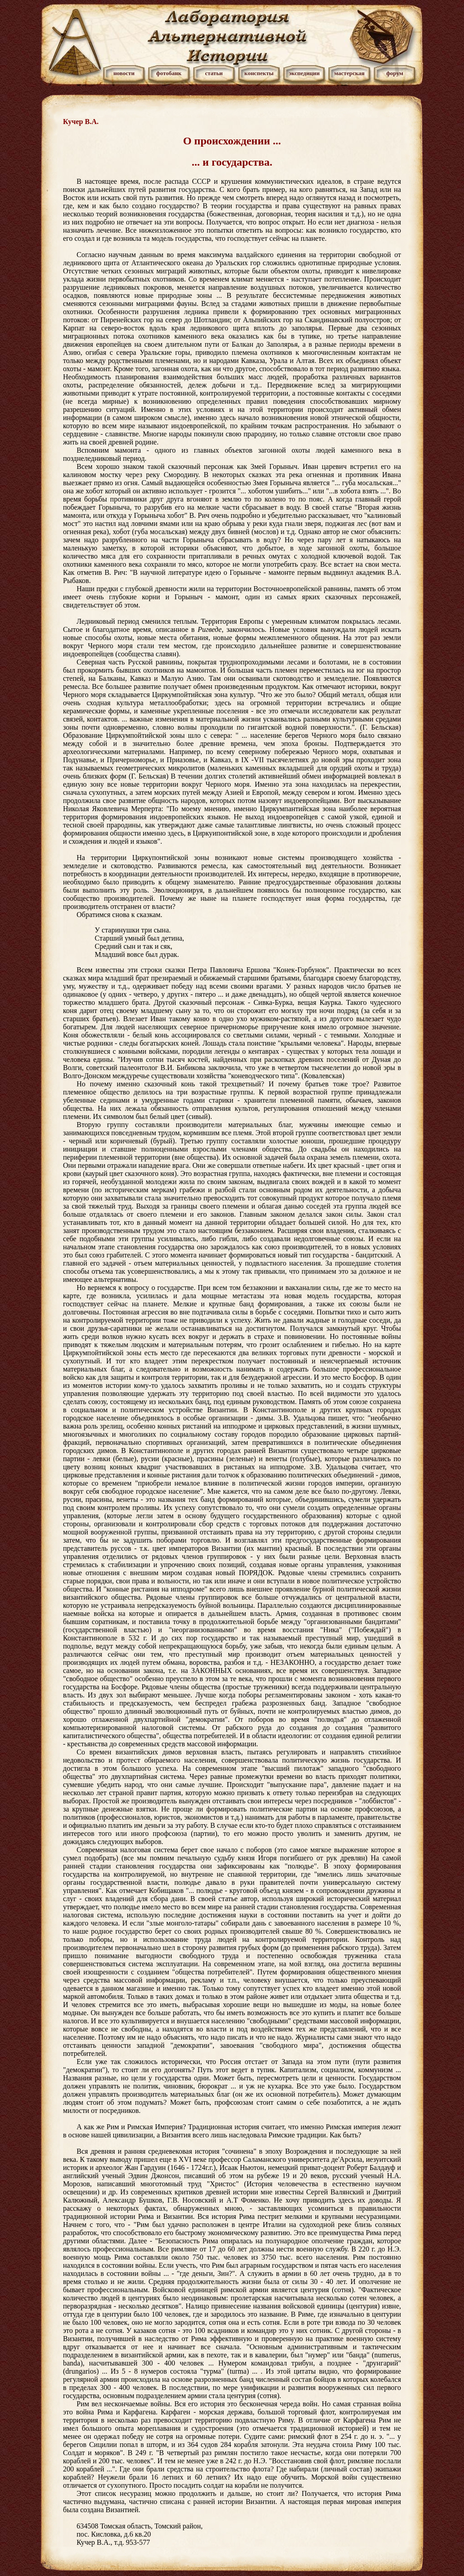  I want to click on новости, so click(124, 73).